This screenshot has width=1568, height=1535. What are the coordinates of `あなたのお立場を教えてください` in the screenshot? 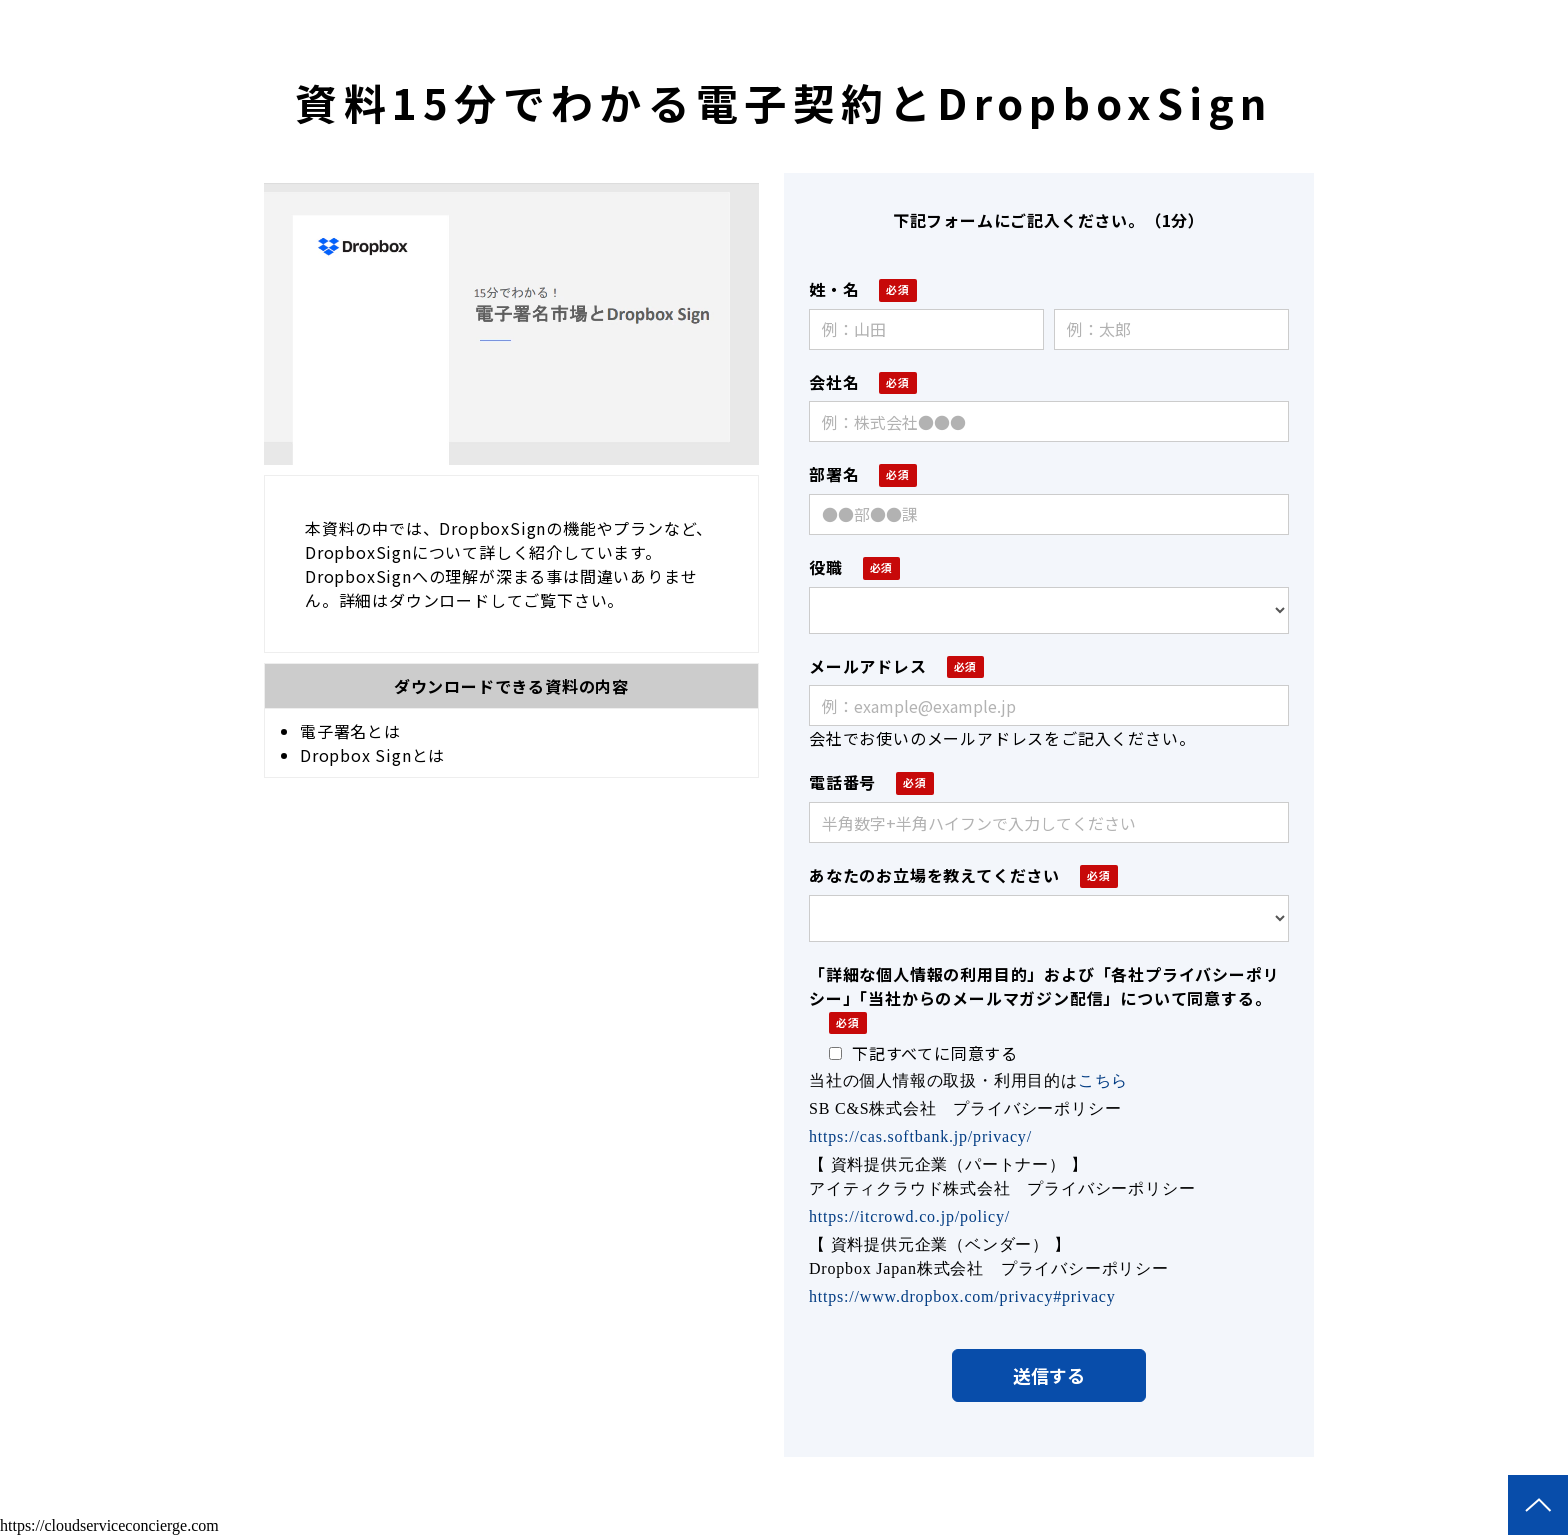 It's located at (934, 875).